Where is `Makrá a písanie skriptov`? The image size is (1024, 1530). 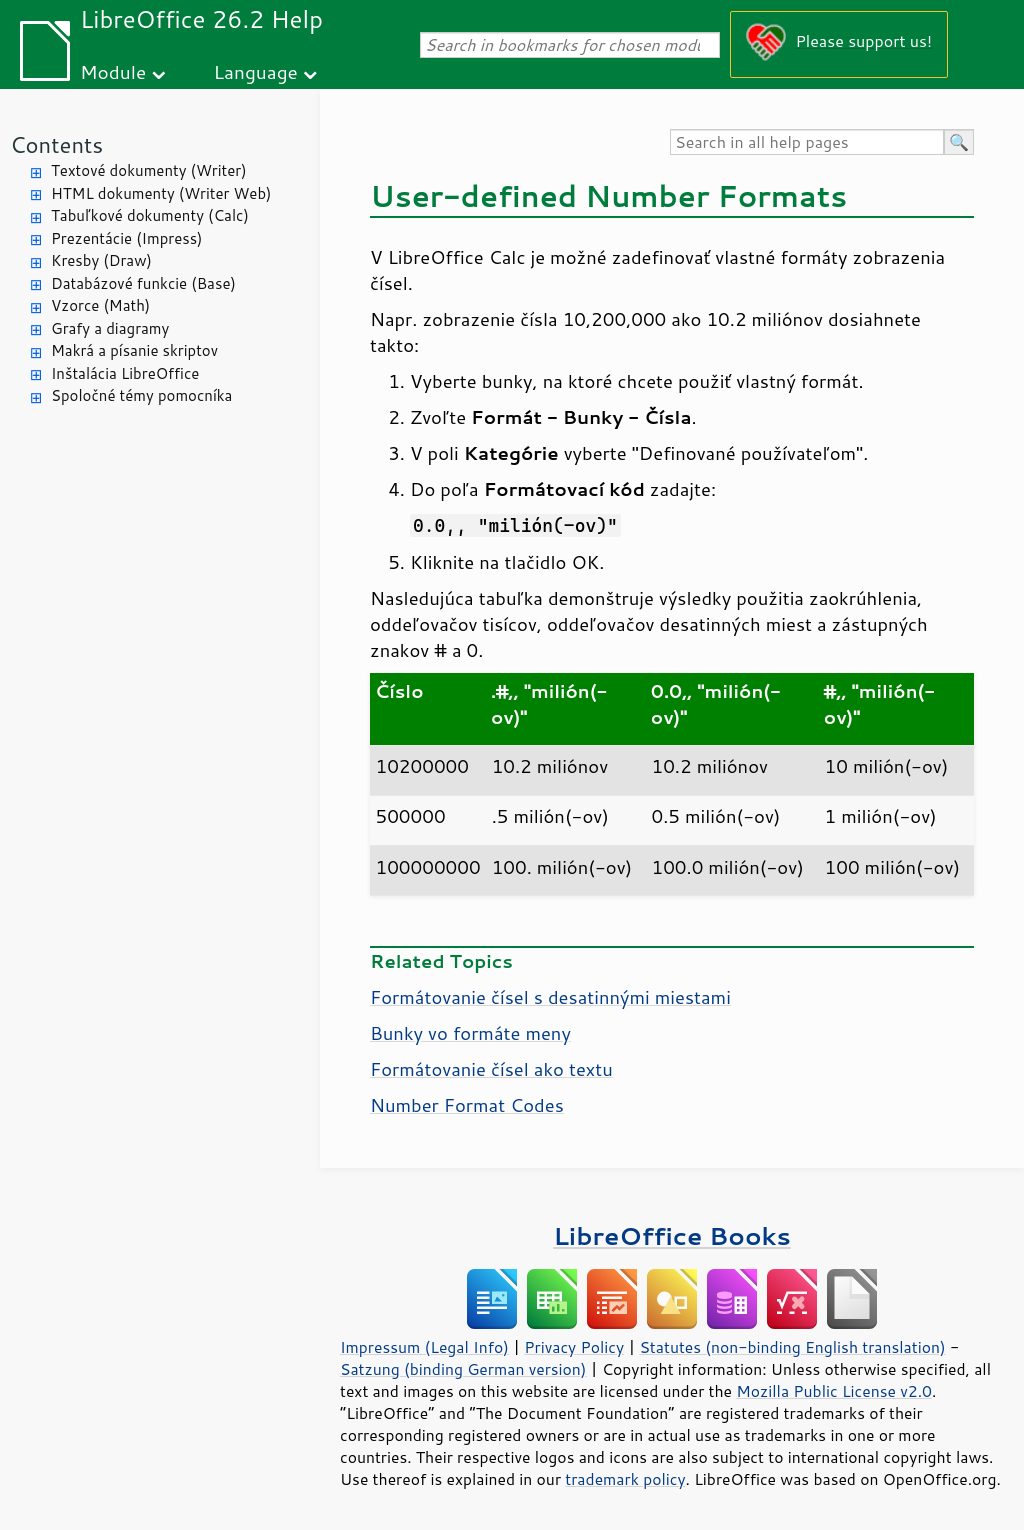
Makrá a písanie skriptov is located at coordinates (134, 350).